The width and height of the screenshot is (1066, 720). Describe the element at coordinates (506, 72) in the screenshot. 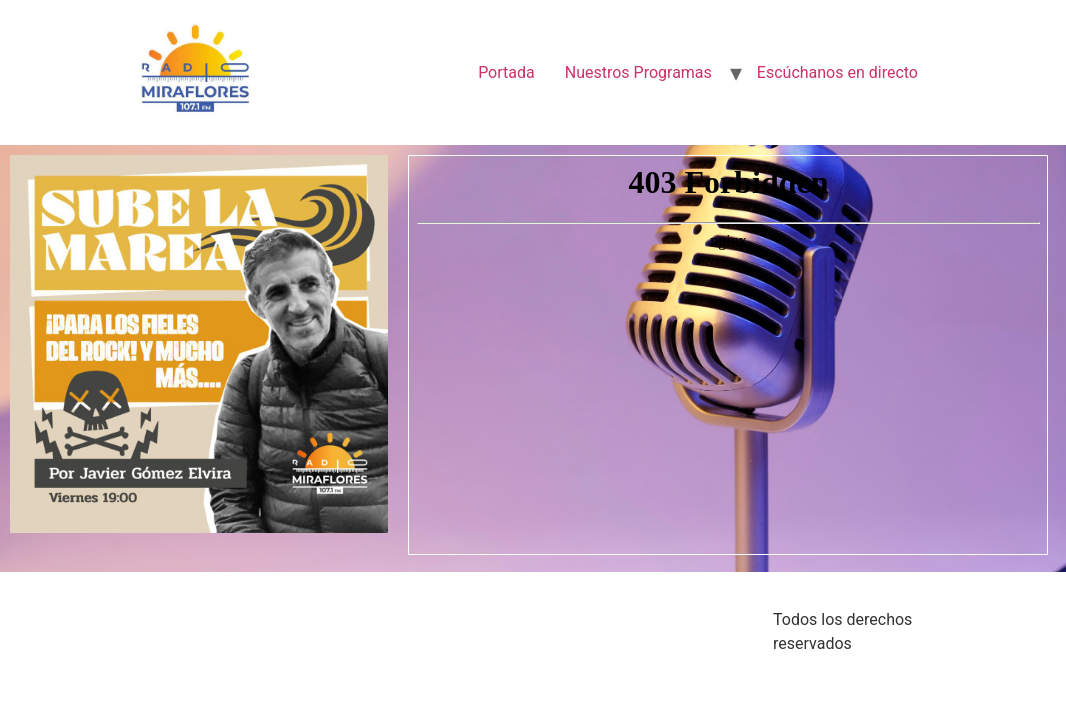

I see `Portada` at that location.